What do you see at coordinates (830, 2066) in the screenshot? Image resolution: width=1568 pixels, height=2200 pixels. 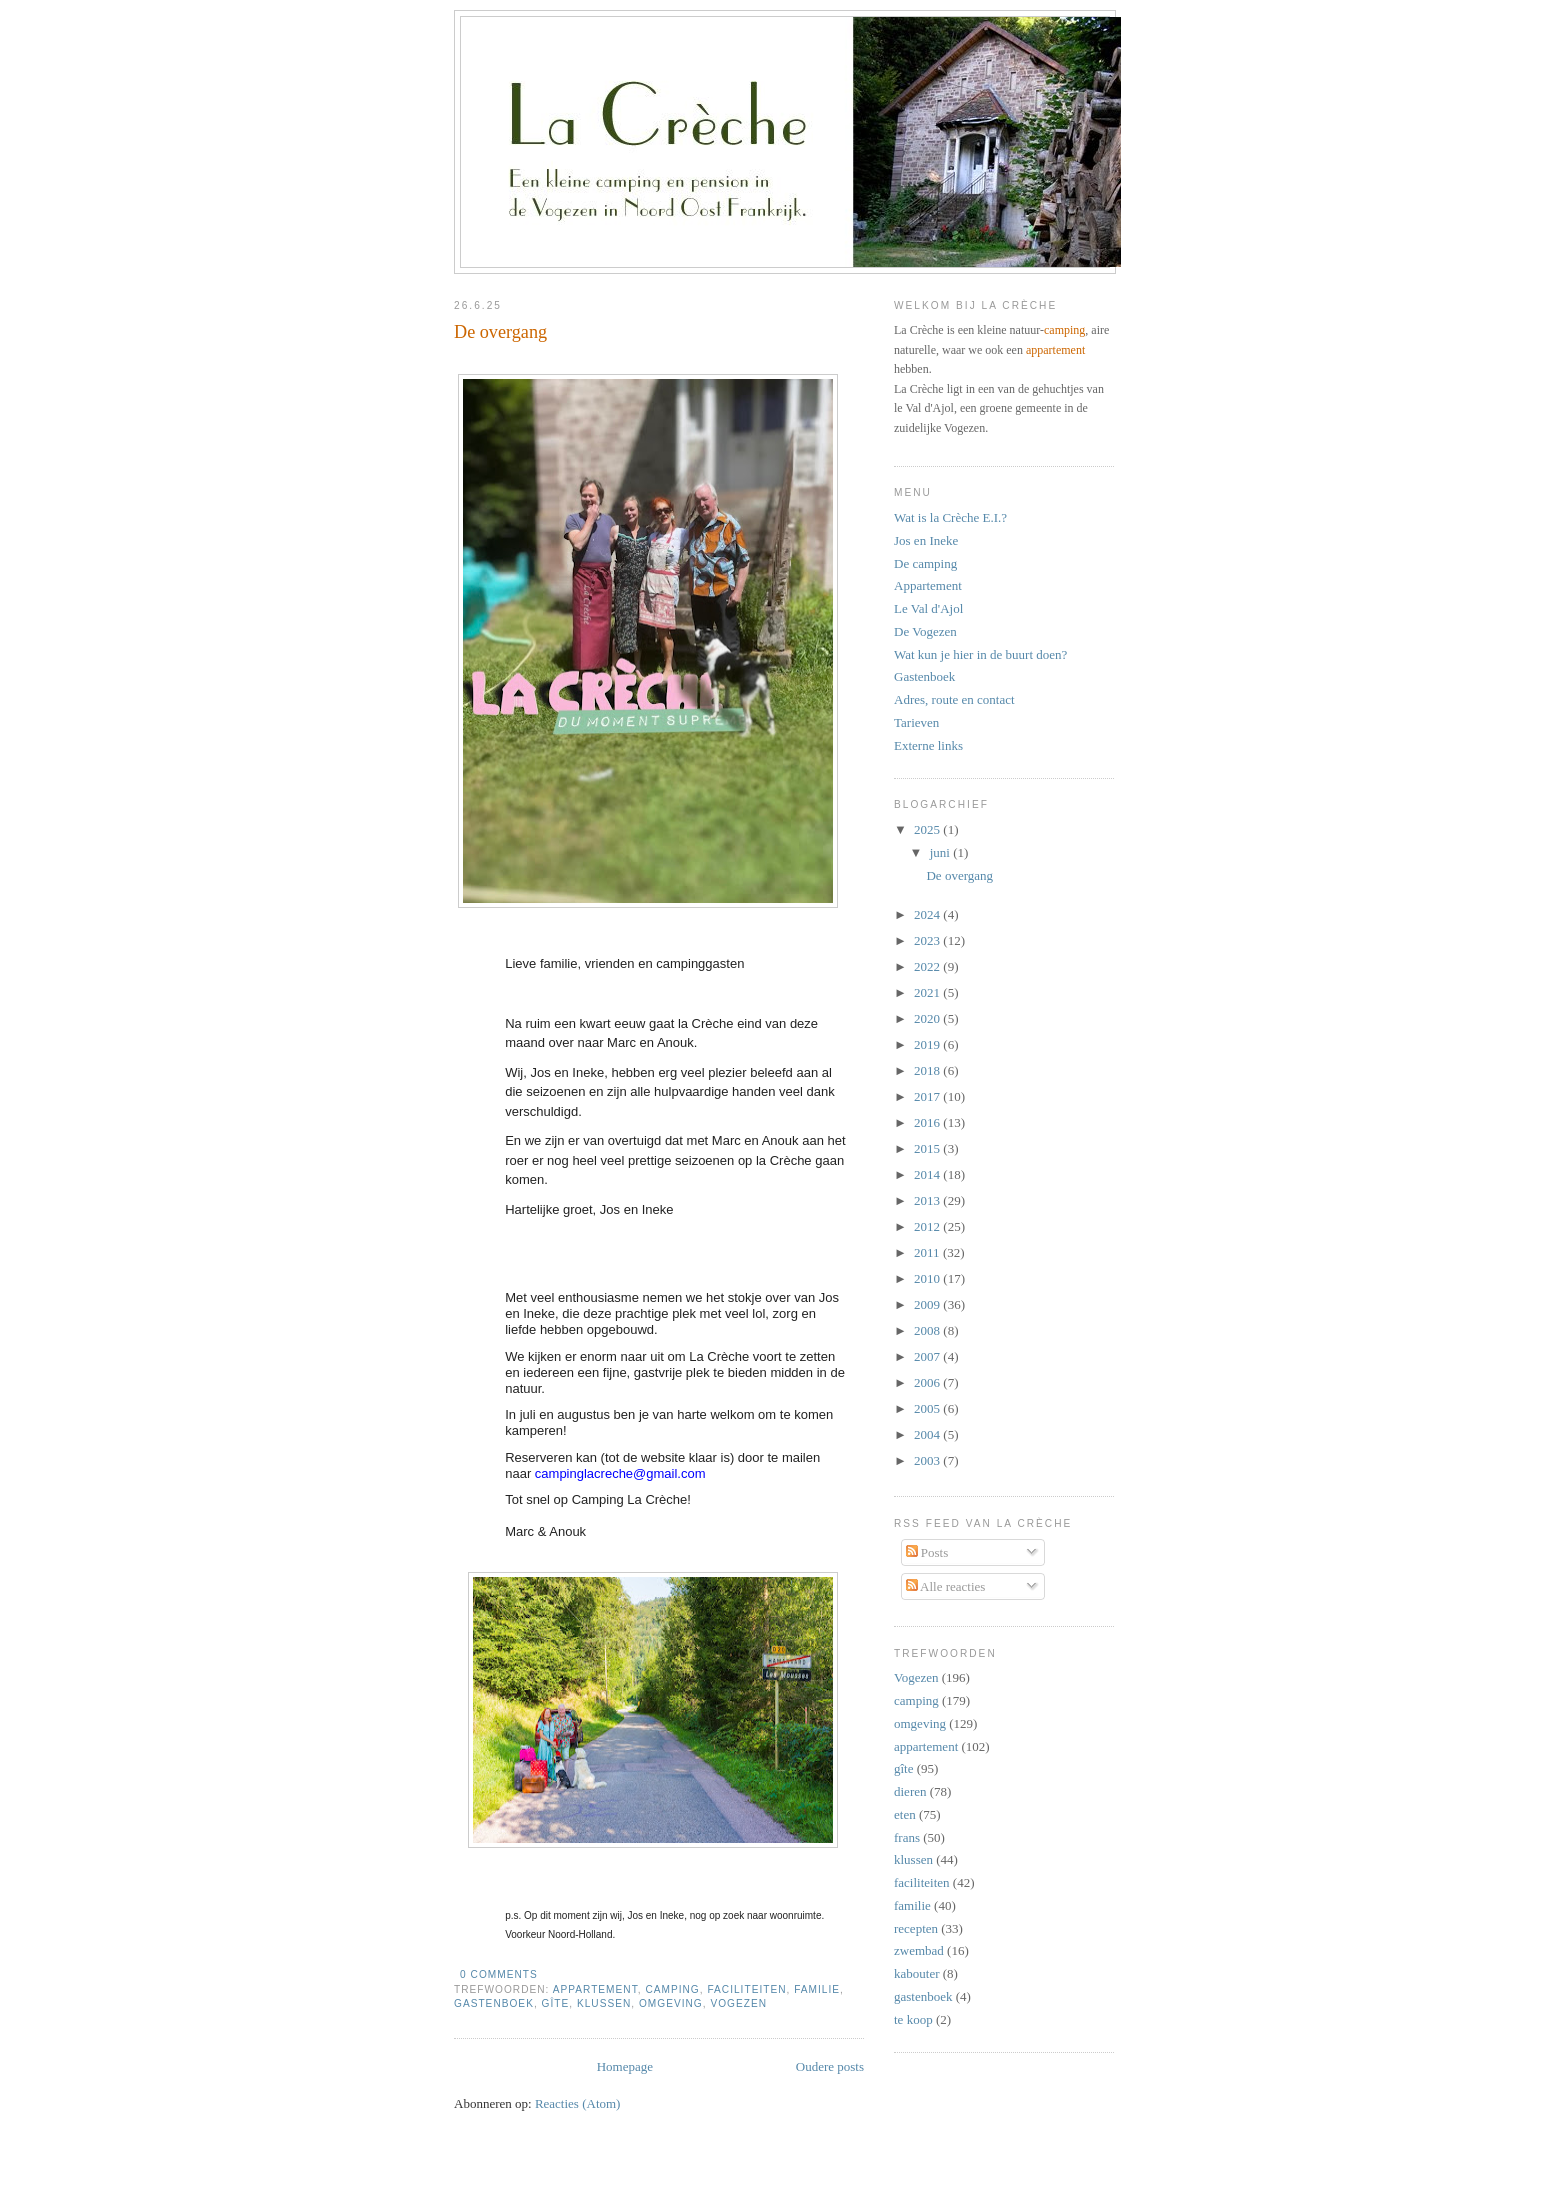 I see `Oudere posts` at bounding box center [830, 2066].